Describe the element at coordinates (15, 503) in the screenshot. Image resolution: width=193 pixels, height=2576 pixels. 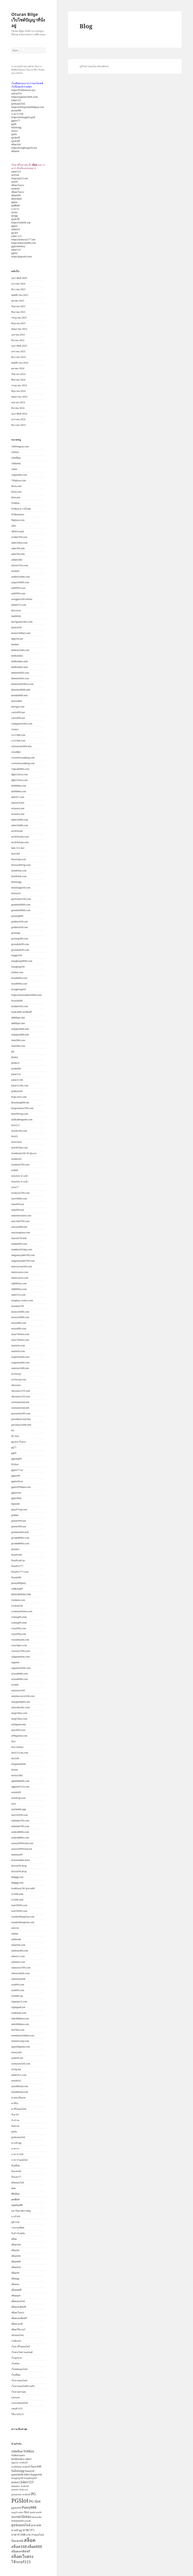
I see `918Kiss` at that location.